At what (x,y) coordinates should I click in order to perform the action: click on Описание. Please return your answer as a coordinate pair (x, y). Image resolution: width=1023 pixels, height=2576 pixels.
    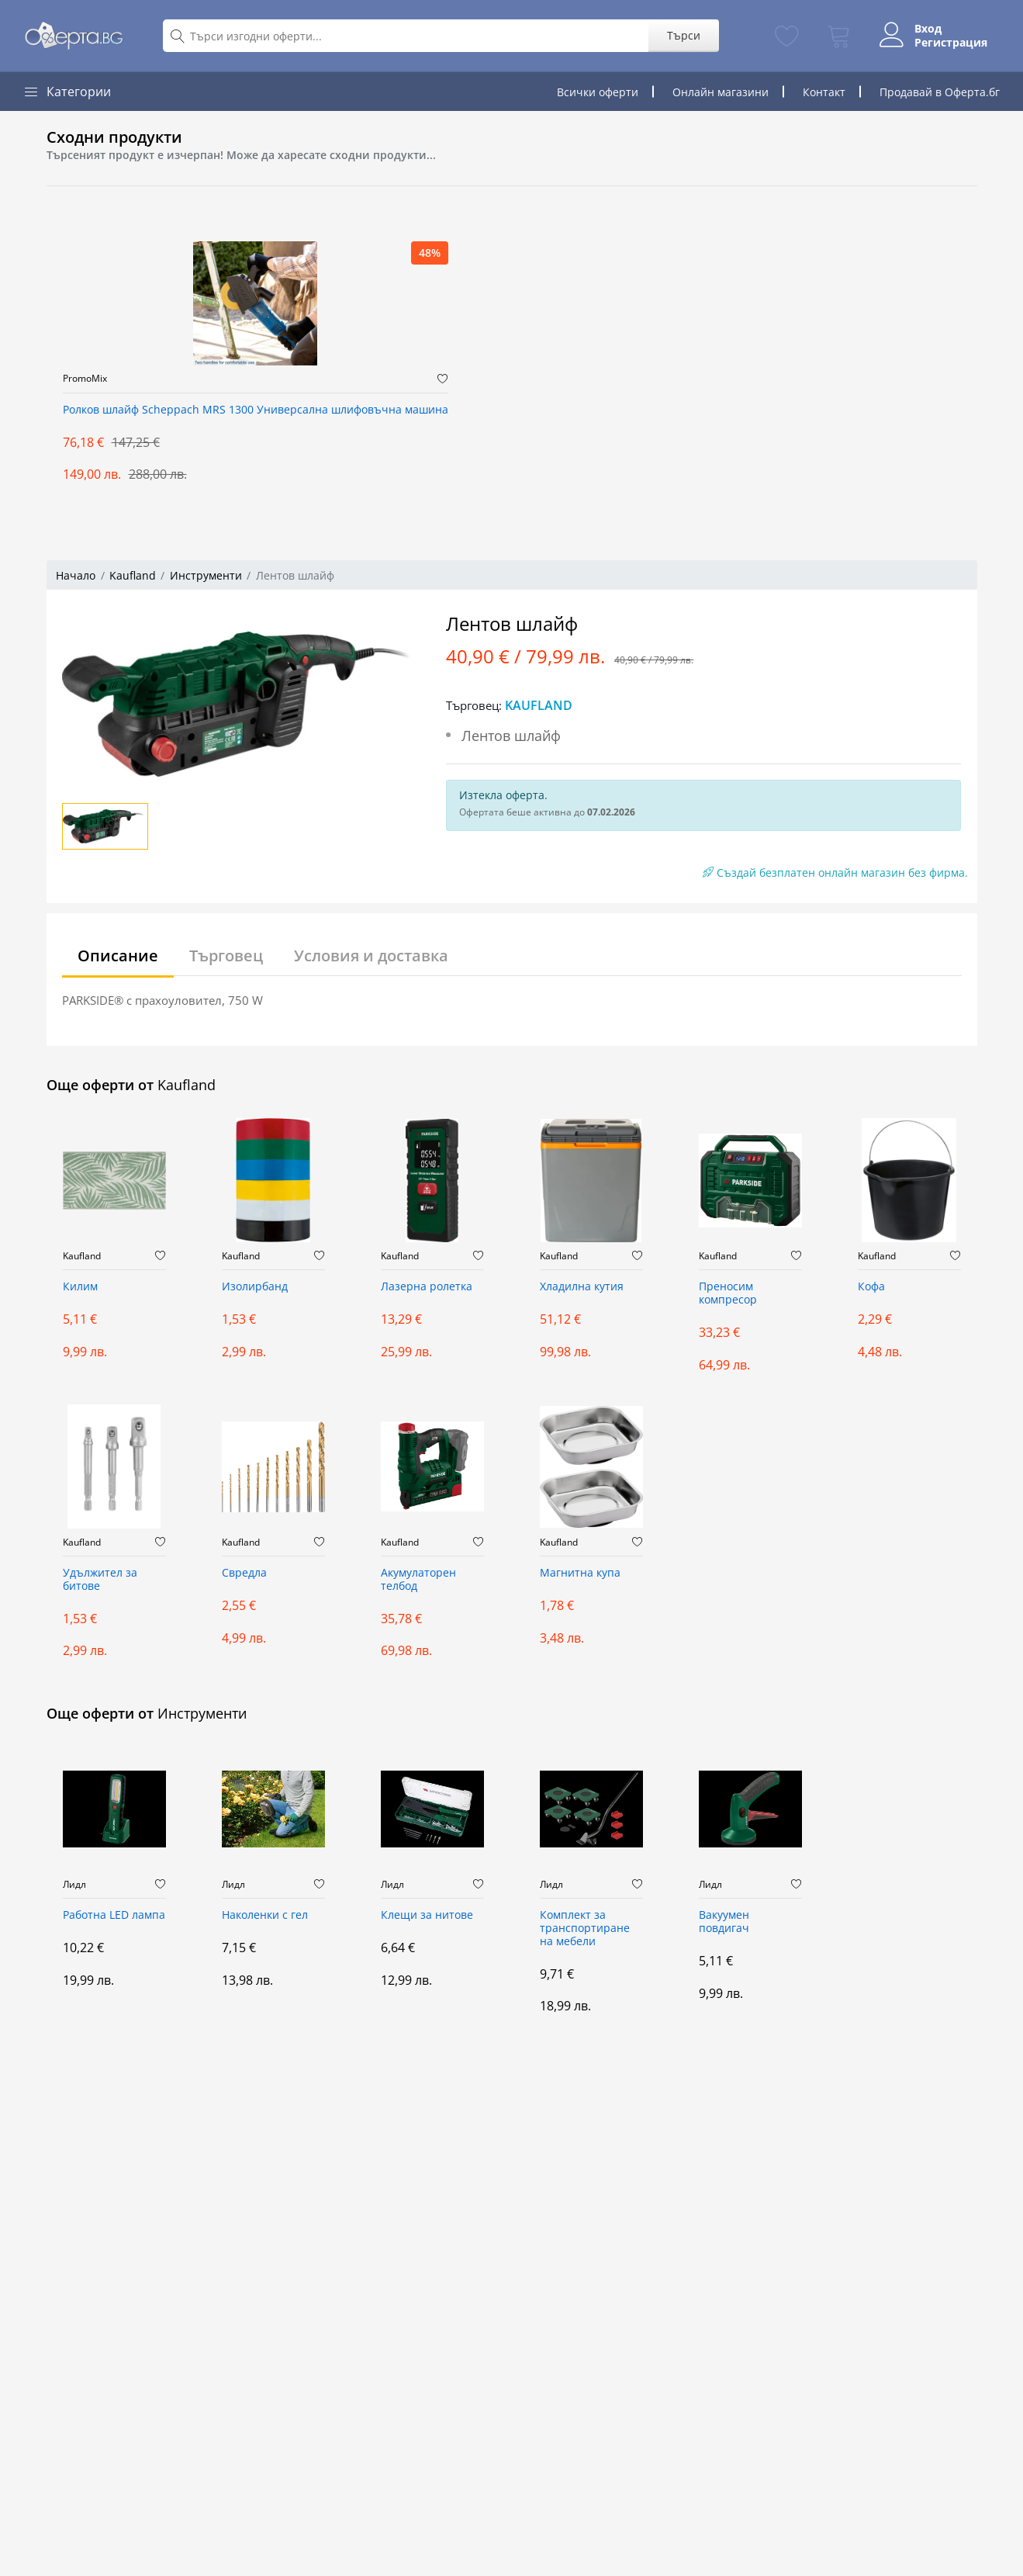
    Looking at the image, I should click on (118, 955).